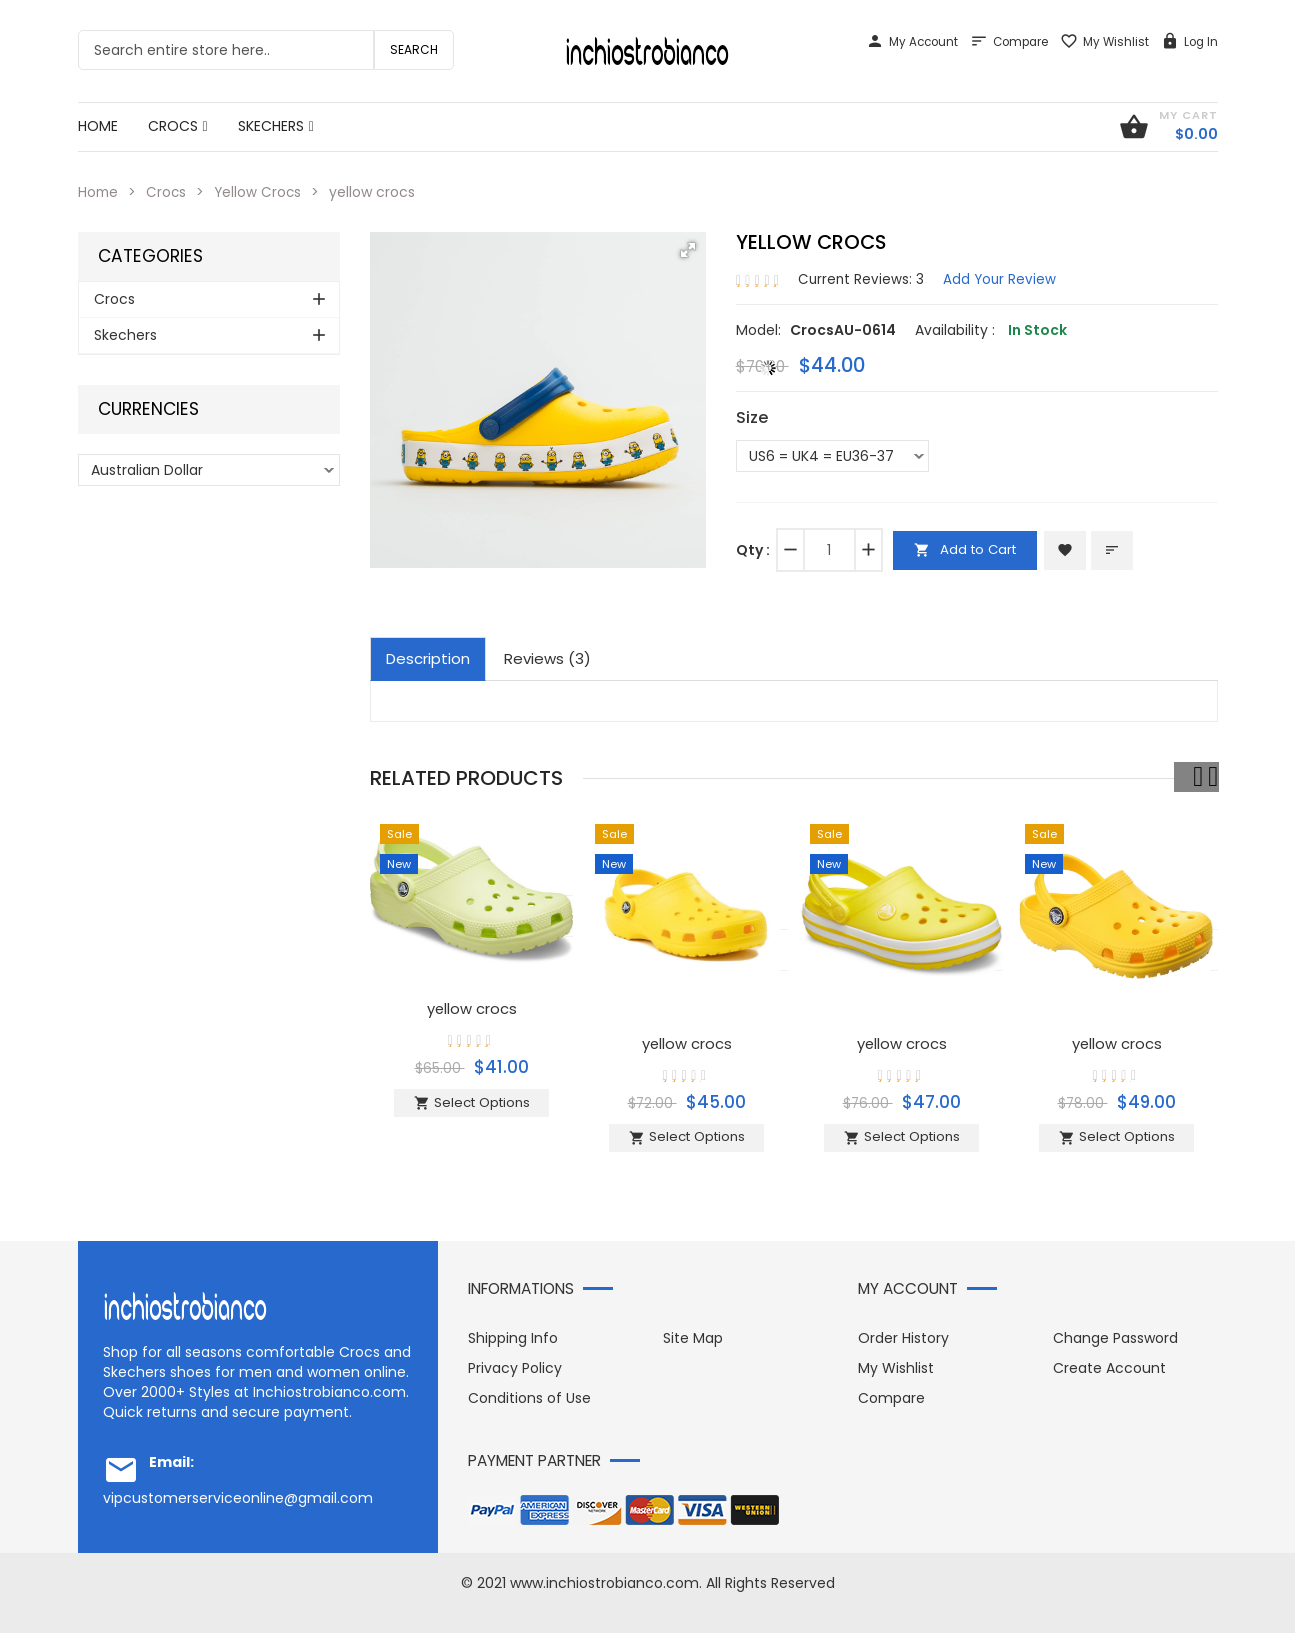 This screenshot has height=1644, width=1295. I want to click on Add Your Review, so click(1002, 278).